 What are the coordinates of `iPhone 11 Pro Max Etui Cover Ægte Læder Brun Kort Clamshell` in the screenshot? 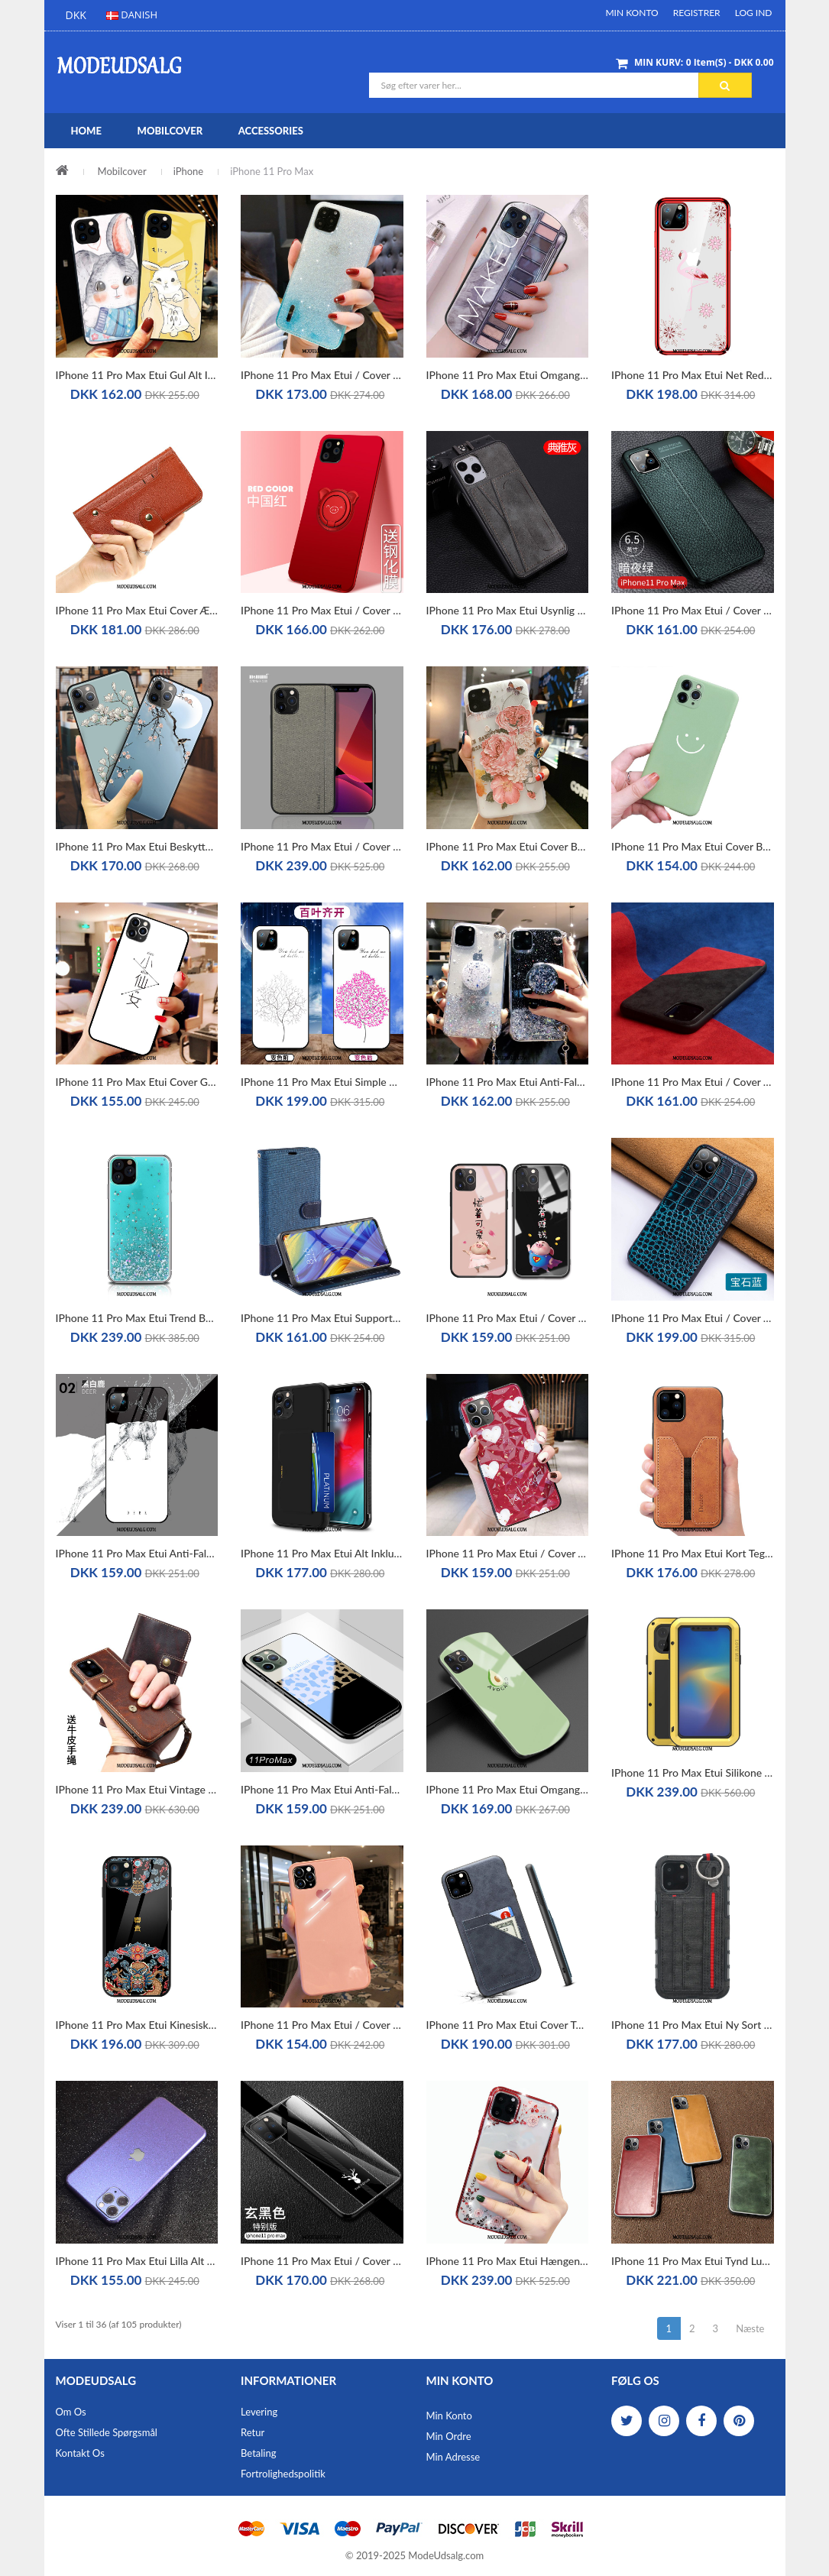 It's located at (137, 610).